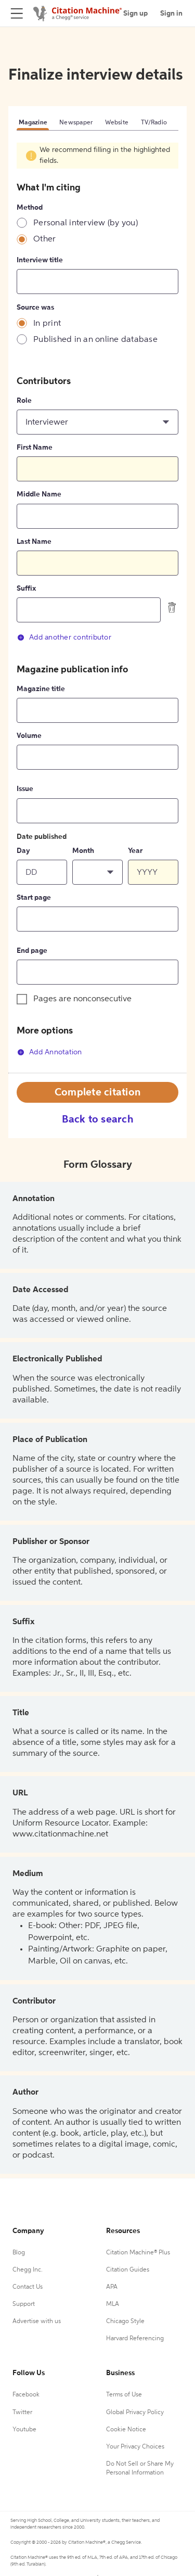 This screenshot has height=2576, width=195. I want to click on APA, so click(112, 2287).